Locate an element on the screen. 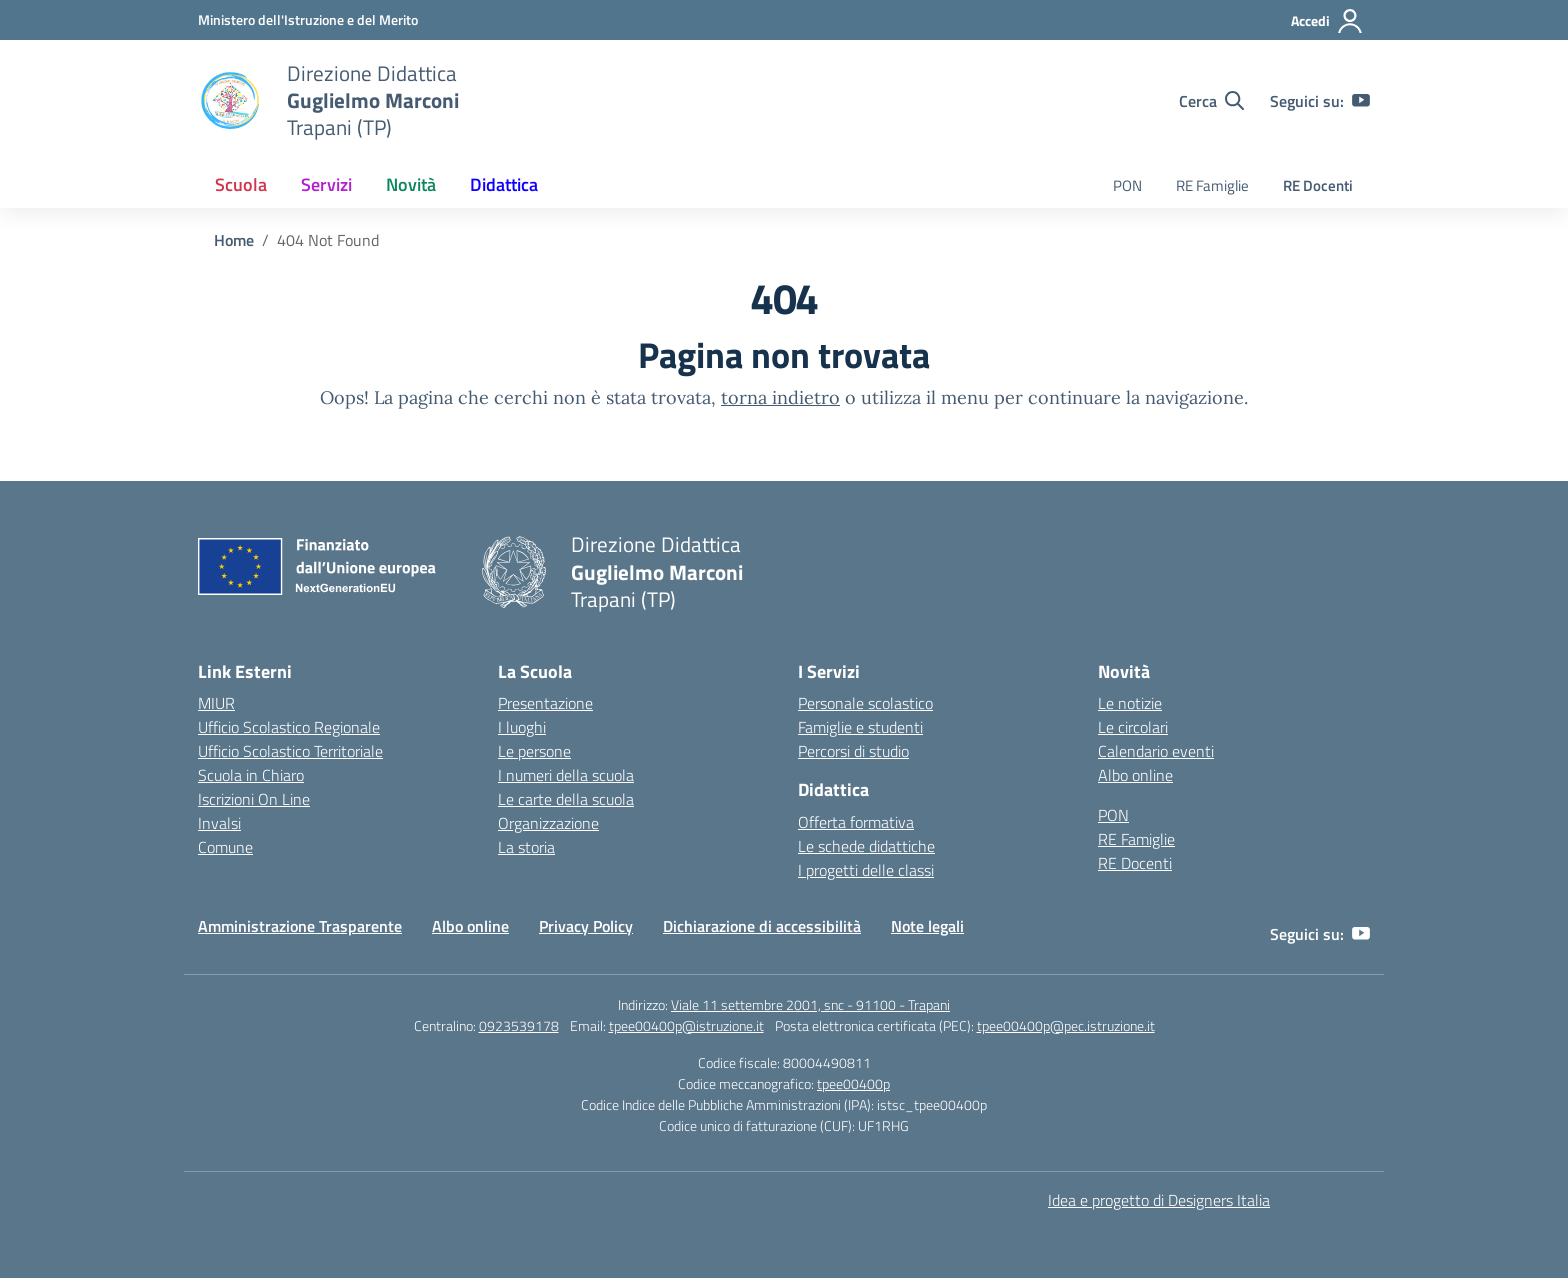 Image resolution: width=1568 pixels, height=1278 pixels. Calendario eventi is located at coordinates (1156, 751).